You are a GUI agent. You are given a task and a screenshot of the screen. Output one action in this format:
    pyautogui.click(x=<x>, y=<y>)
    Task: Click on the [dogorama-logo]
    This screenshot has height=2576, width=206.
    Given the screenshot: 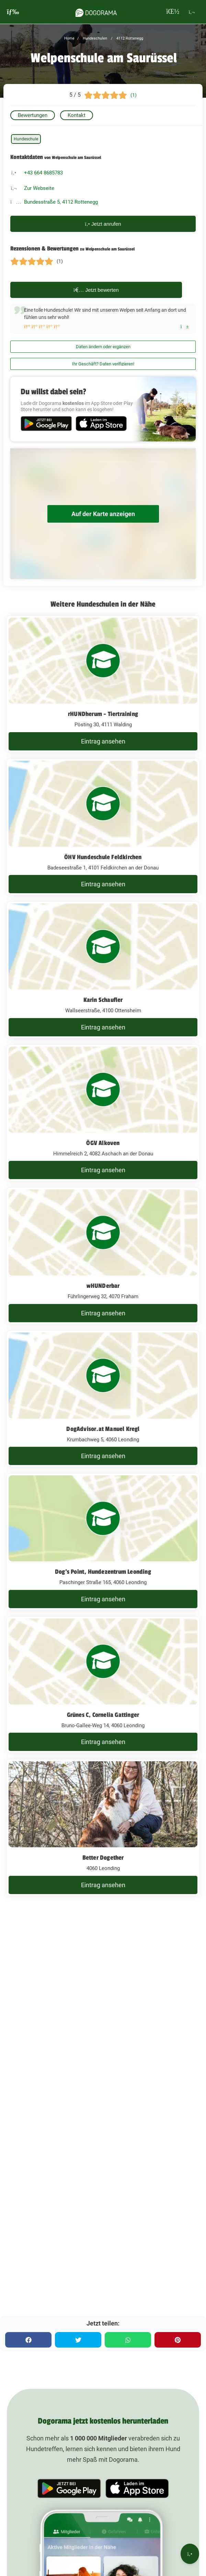 What is the action you would take?
    pyautogui.click(x=96, y=12)
    